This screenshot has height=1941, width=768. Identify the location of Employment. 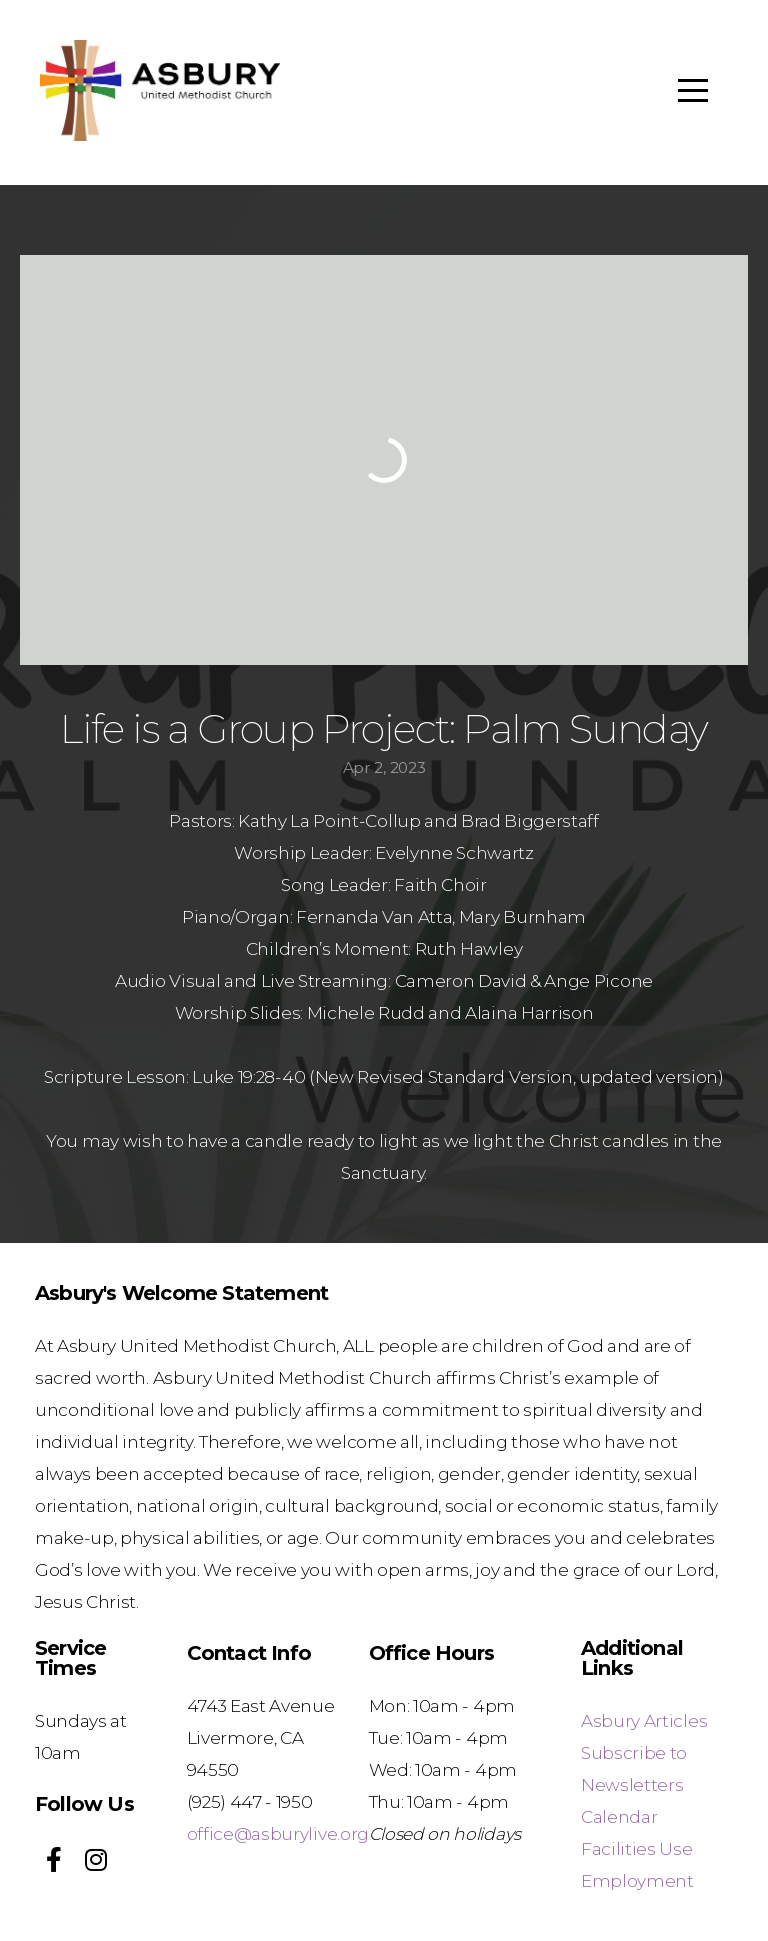
(637, 1880).